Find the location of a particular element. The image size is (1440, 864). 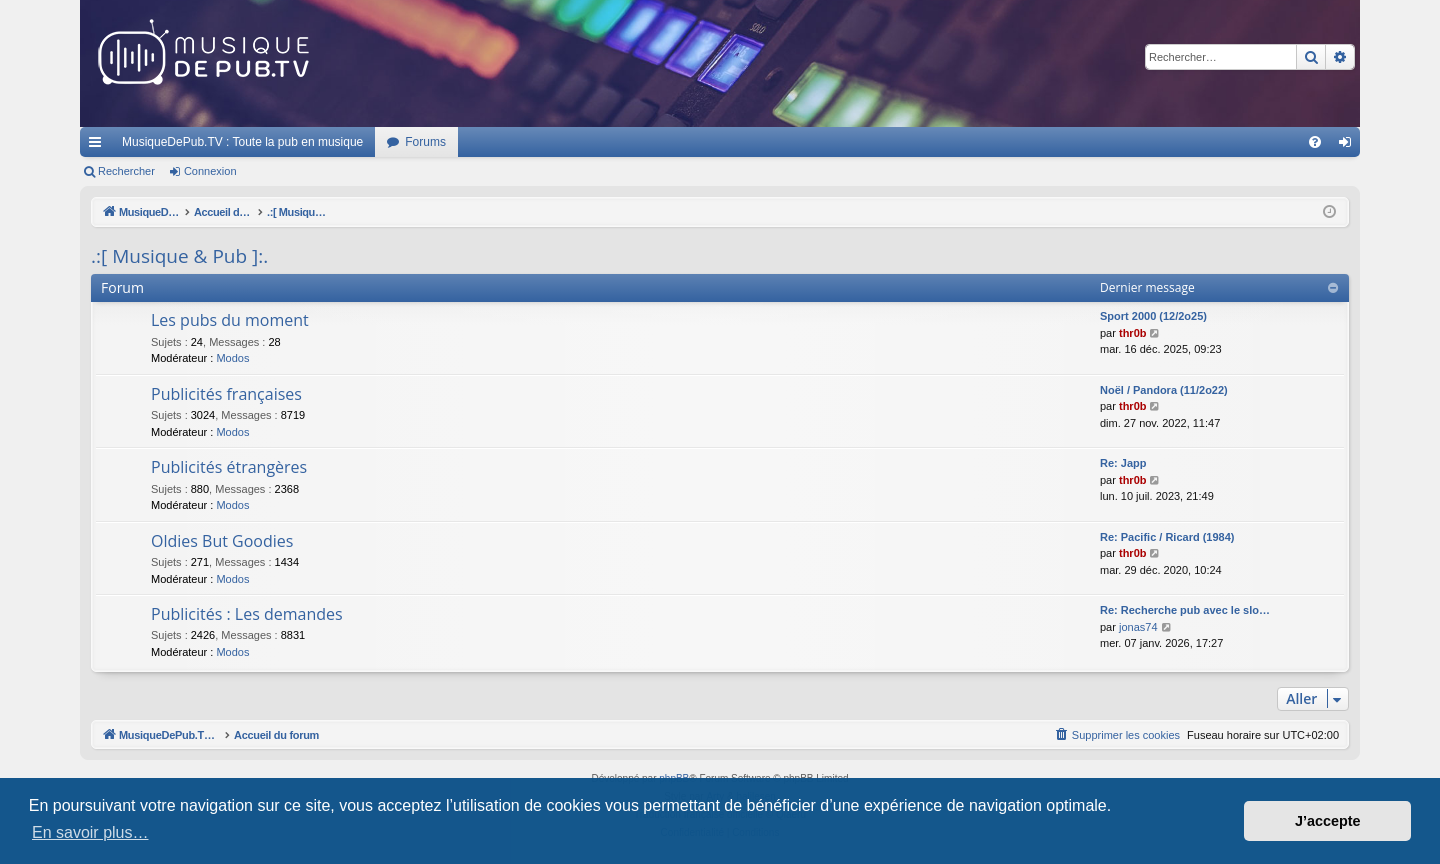

Publicités étrangères is located at coordinates (229, 467).